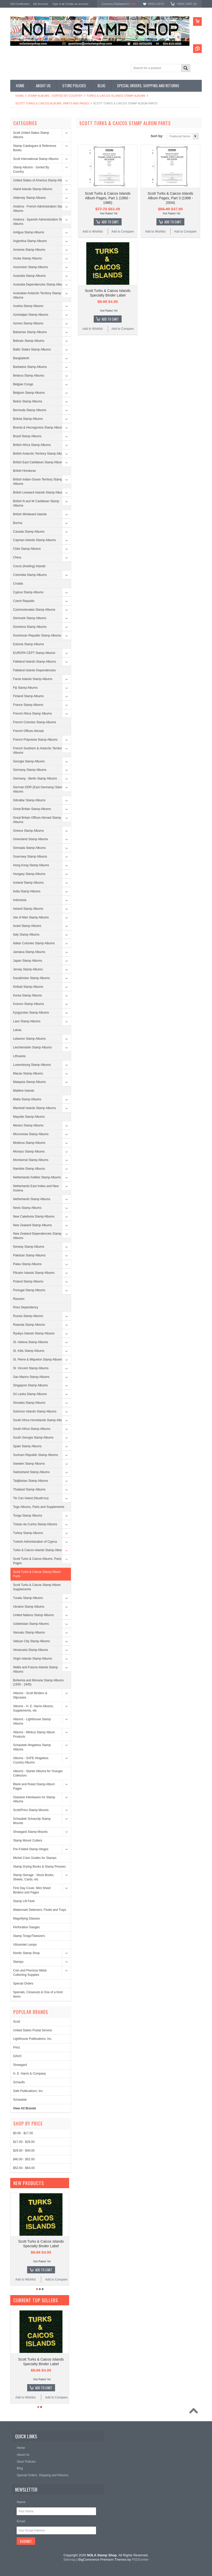 The image size is (212, 2576). What do you see at coordinates (34, 1273) in the screenshot?
I see `Pitcairn Islands Stamp Albums` at bounding box center [34, 1273].